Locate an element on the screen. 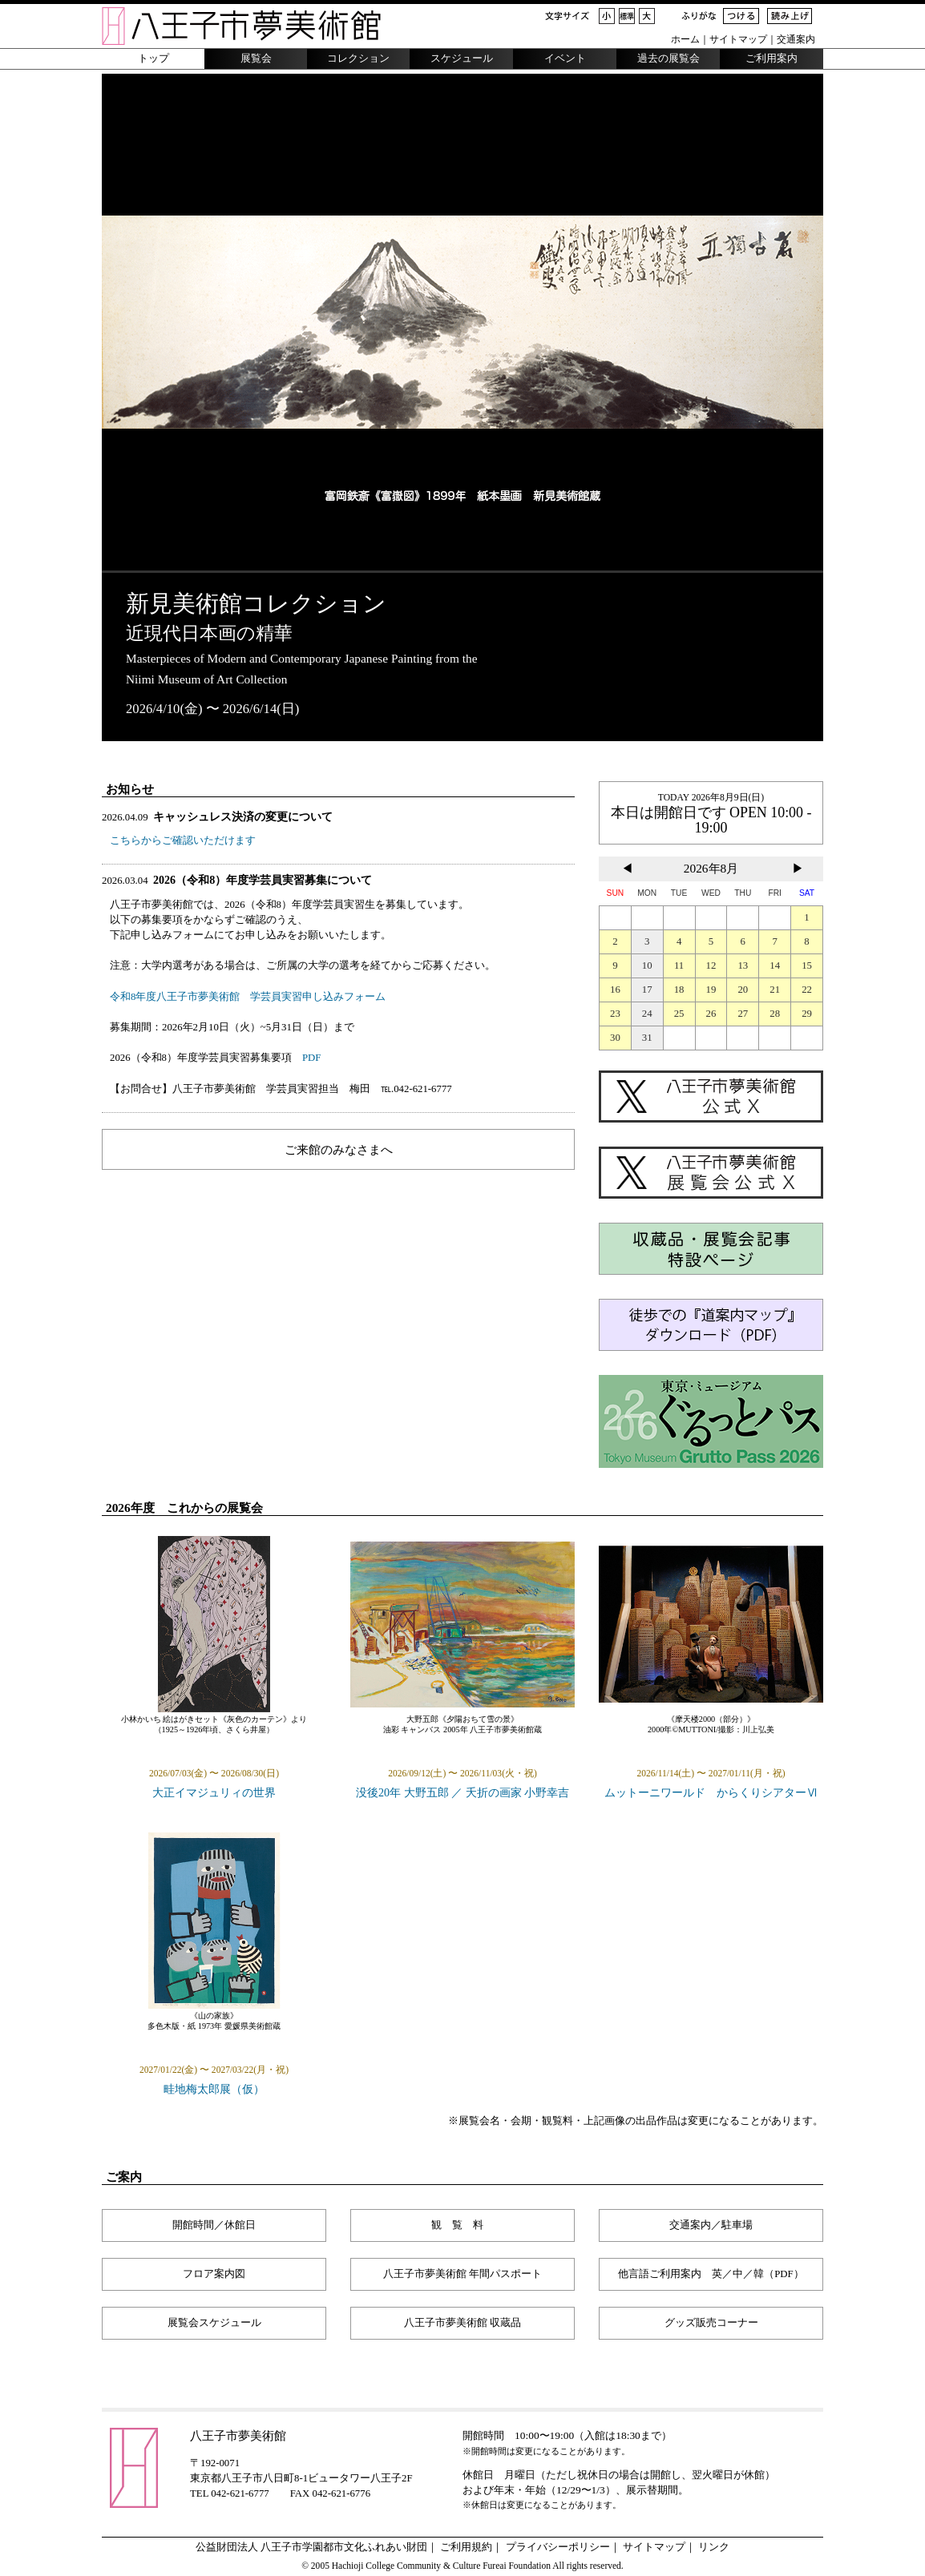  八王子市夢美術館 年間パスポート is located at coordinates (462, 2274).